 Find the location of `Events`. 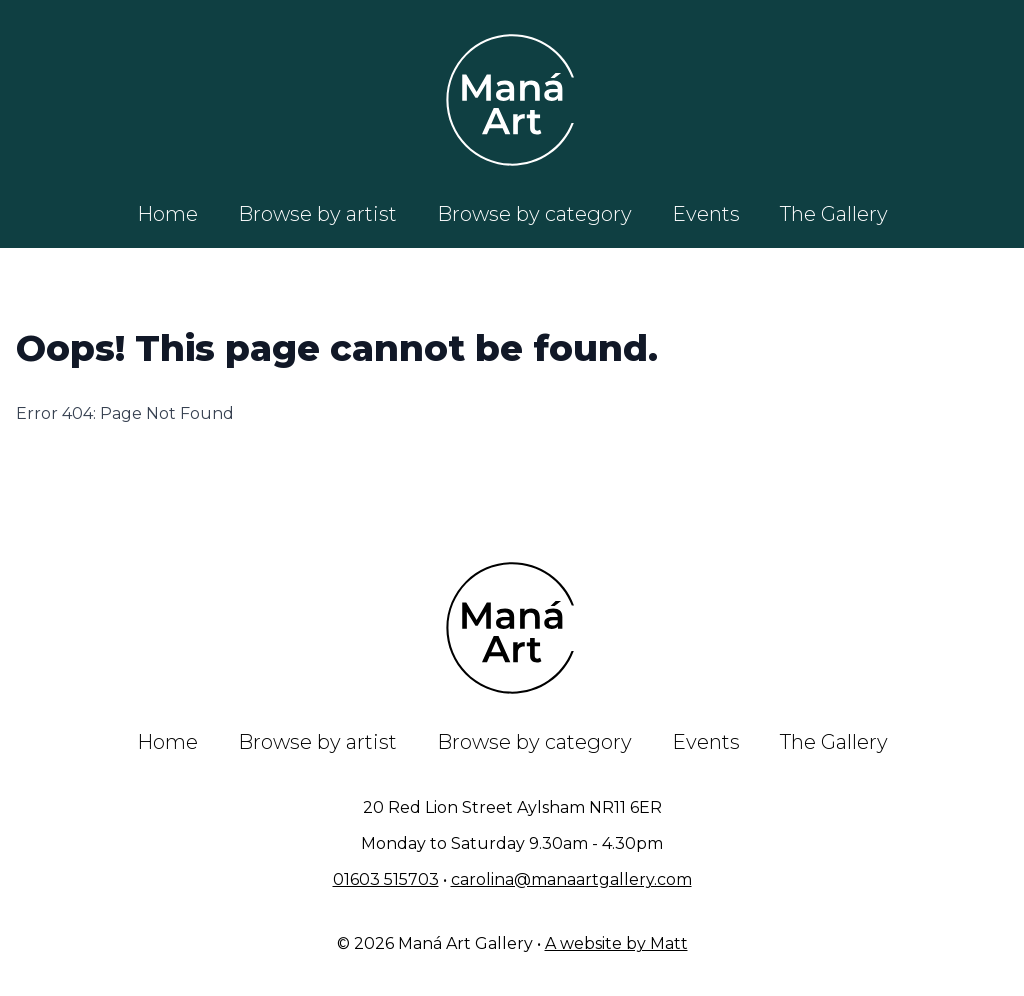

Events is located at coordinates (706, 214).